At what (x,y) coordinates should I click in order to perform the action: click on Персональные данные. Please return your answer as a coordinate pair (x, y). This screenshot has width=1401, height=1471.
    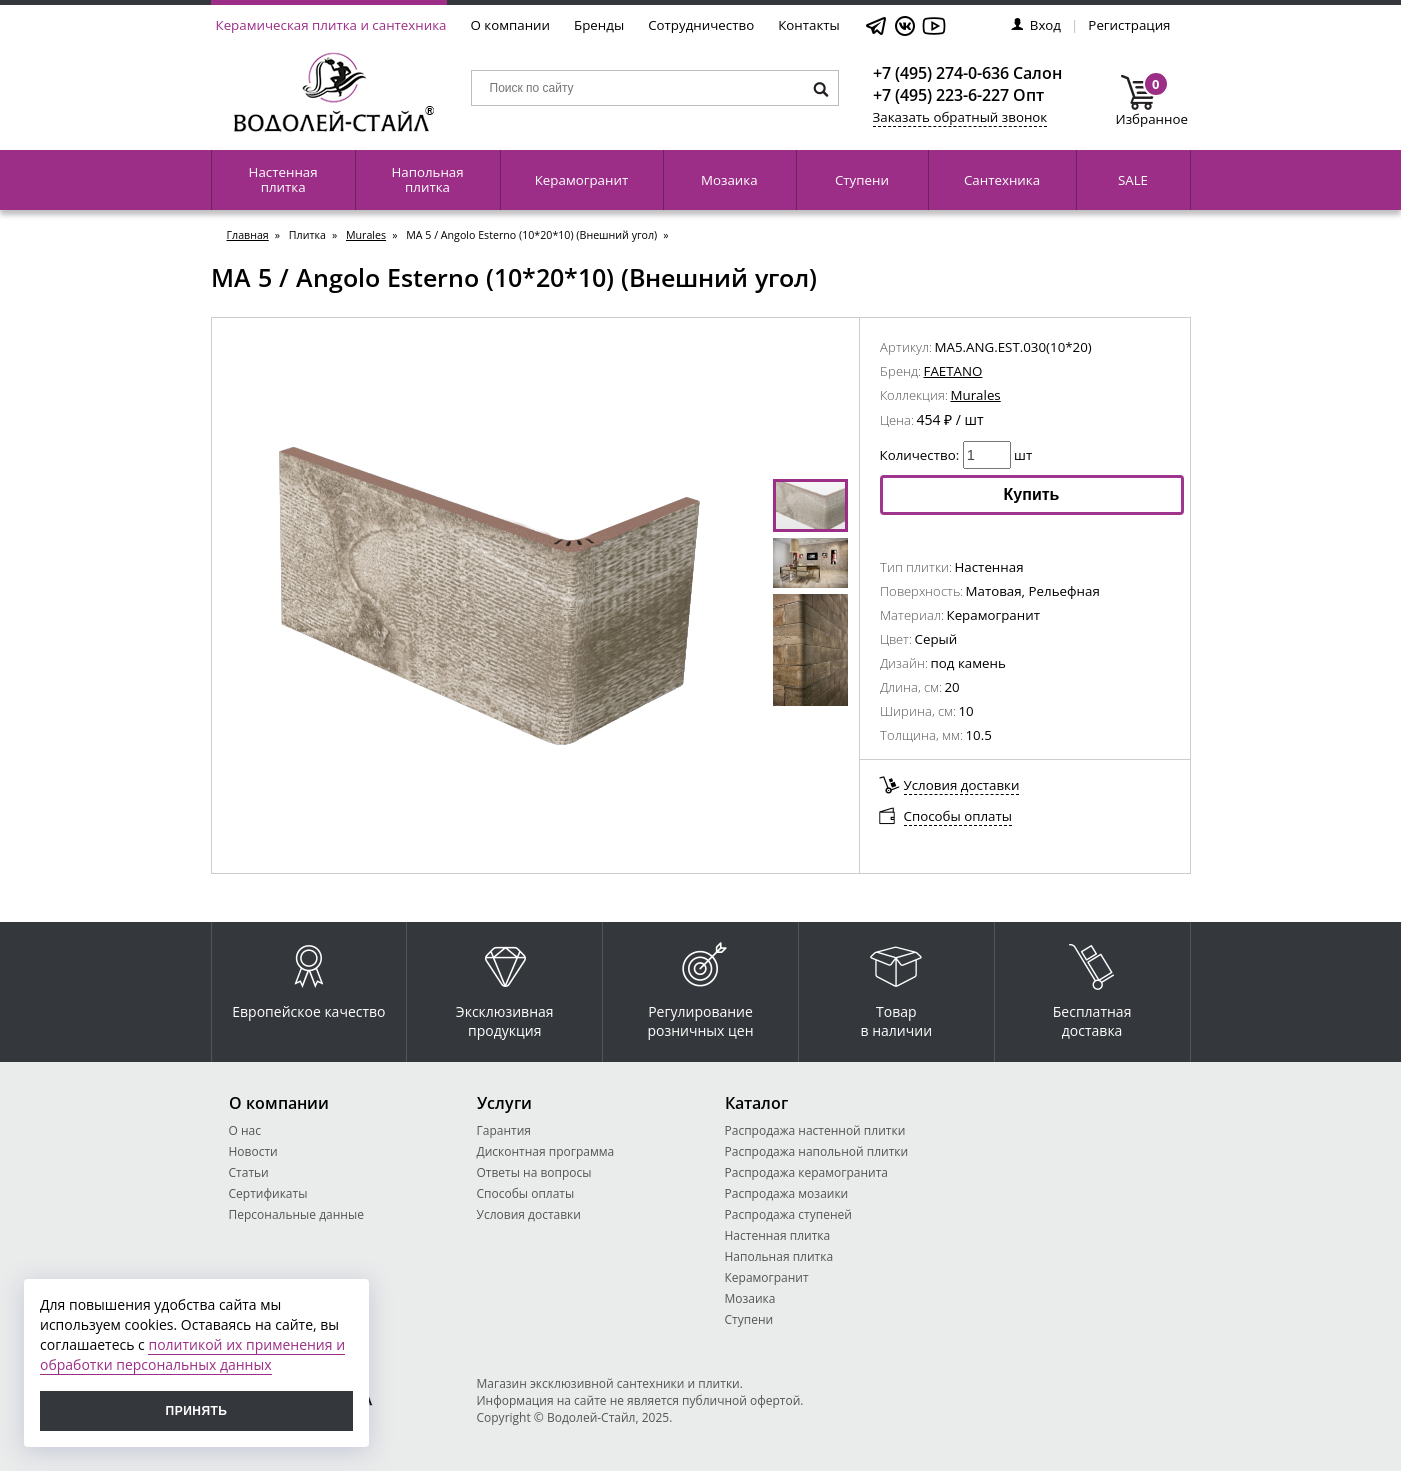
    Looking at the image, I should click on (296, 1214).